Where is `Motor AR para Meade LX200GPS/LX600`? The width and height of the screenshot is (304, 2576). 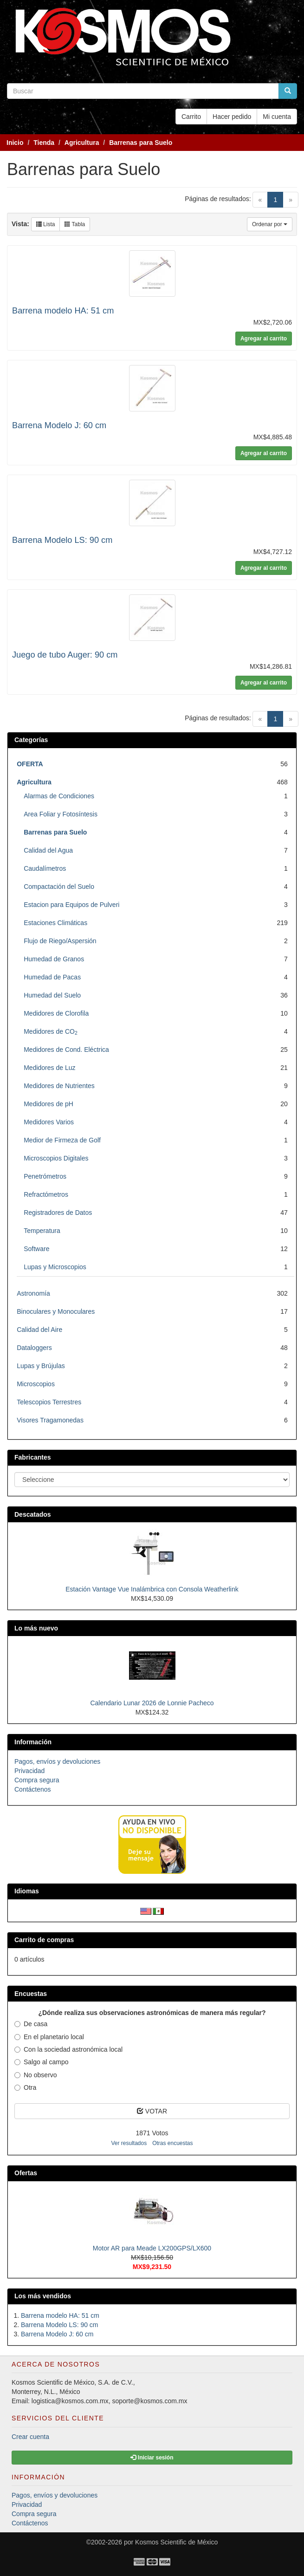
Motor AR para Meade LX200GPS/LX600 is located at coordinates (152, 2248).